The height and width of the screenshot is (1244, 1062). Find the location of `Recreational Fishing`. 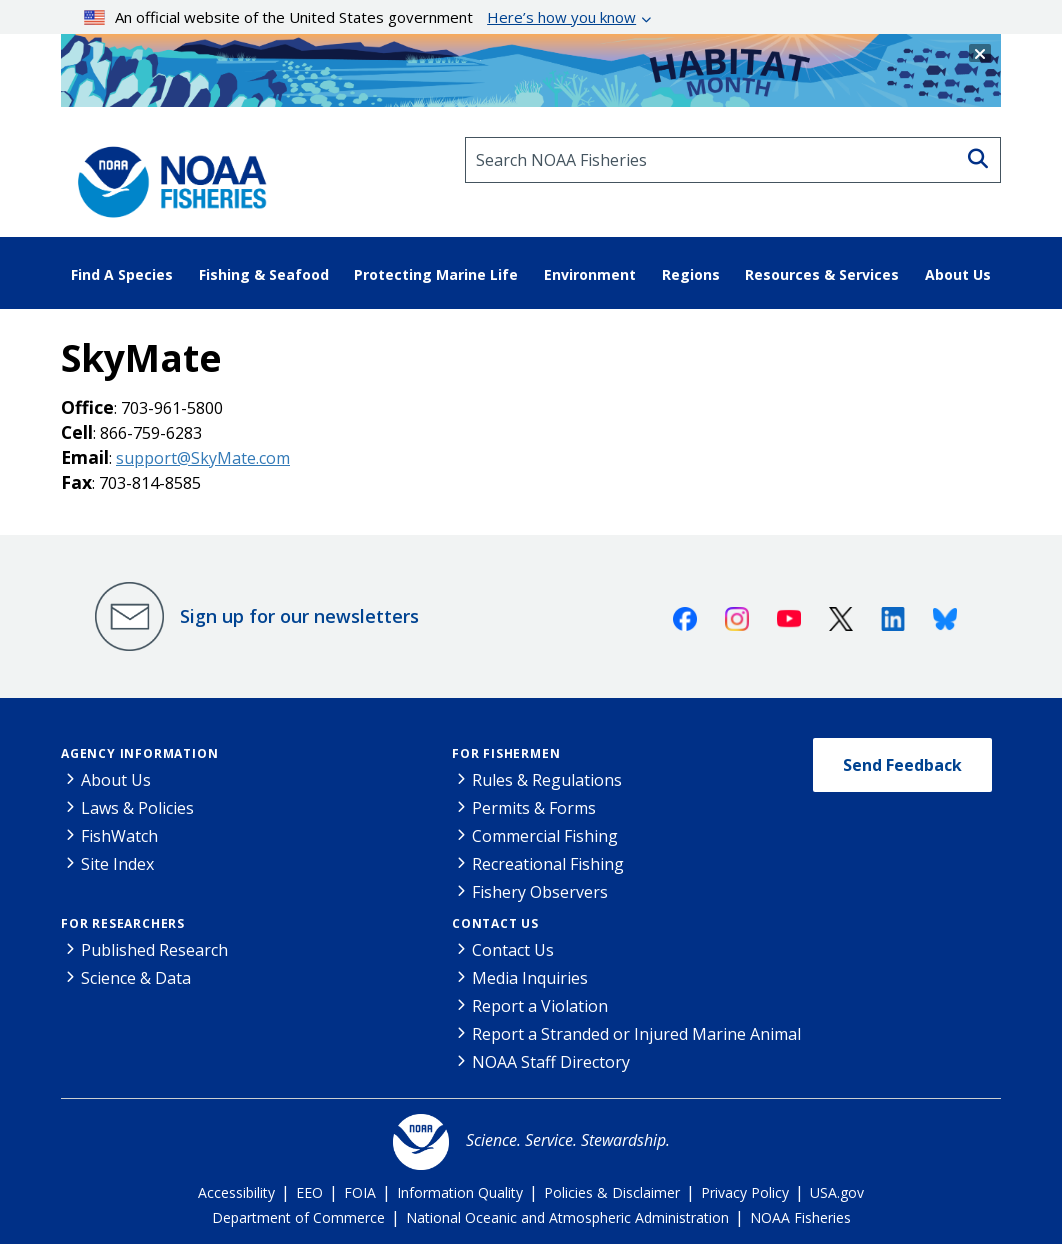

Recreational Fishing is located at coordinates (548, 864).